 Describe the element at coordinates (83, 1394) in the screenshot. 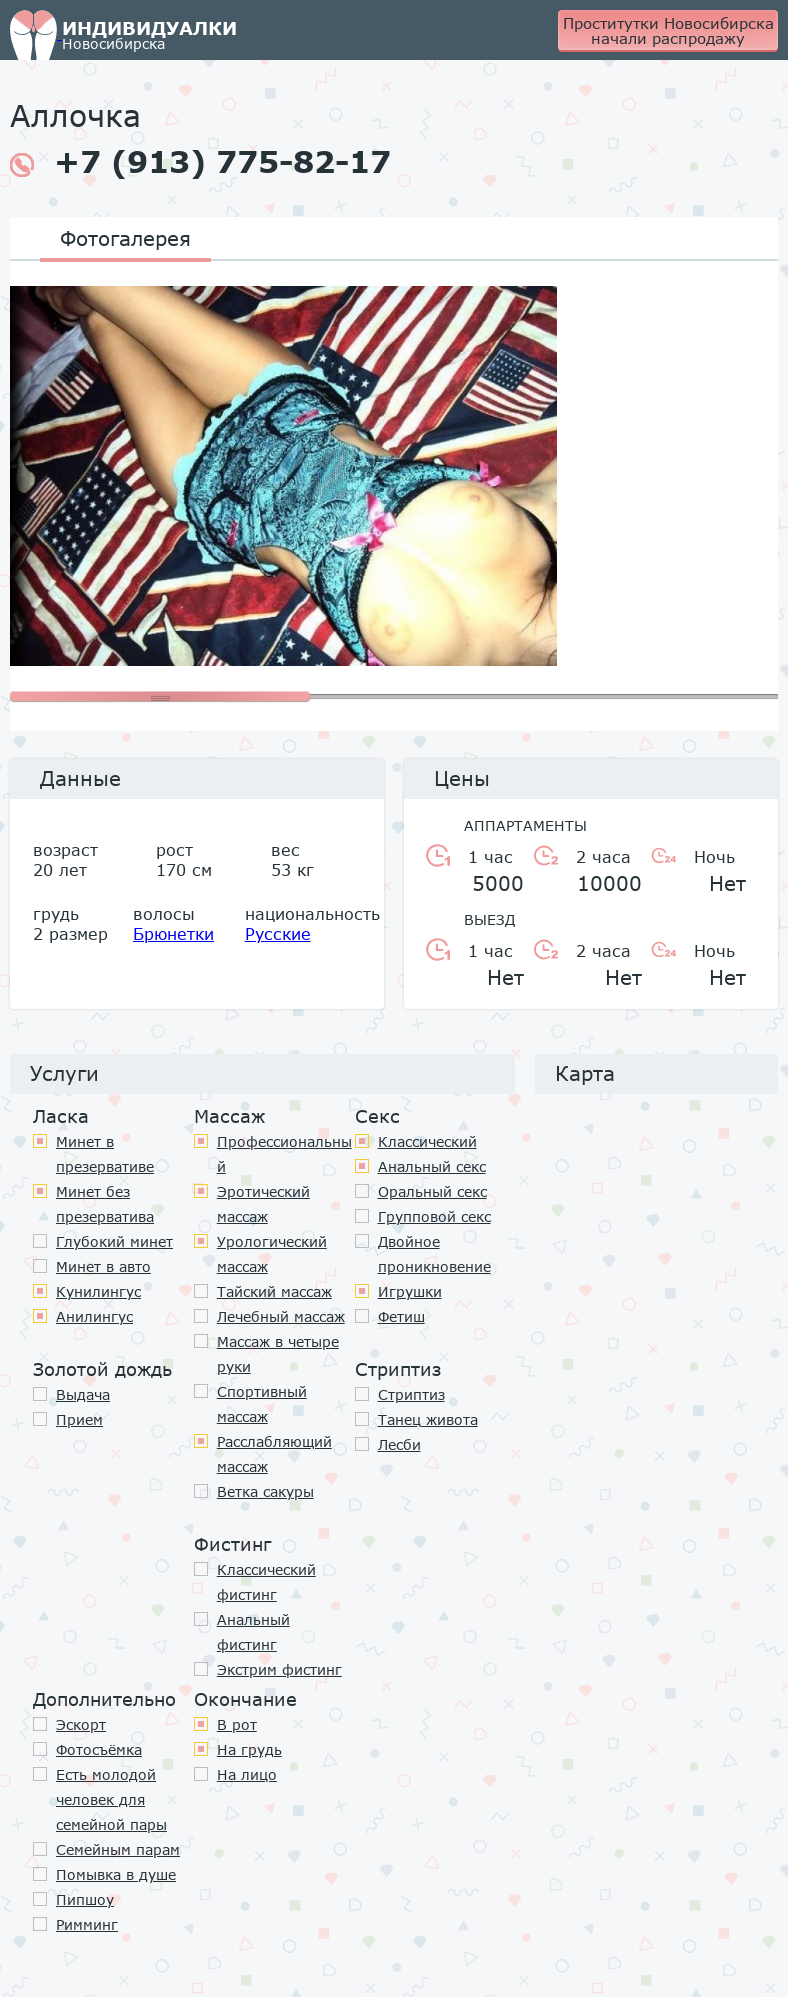

I see `Выдача` at that location.